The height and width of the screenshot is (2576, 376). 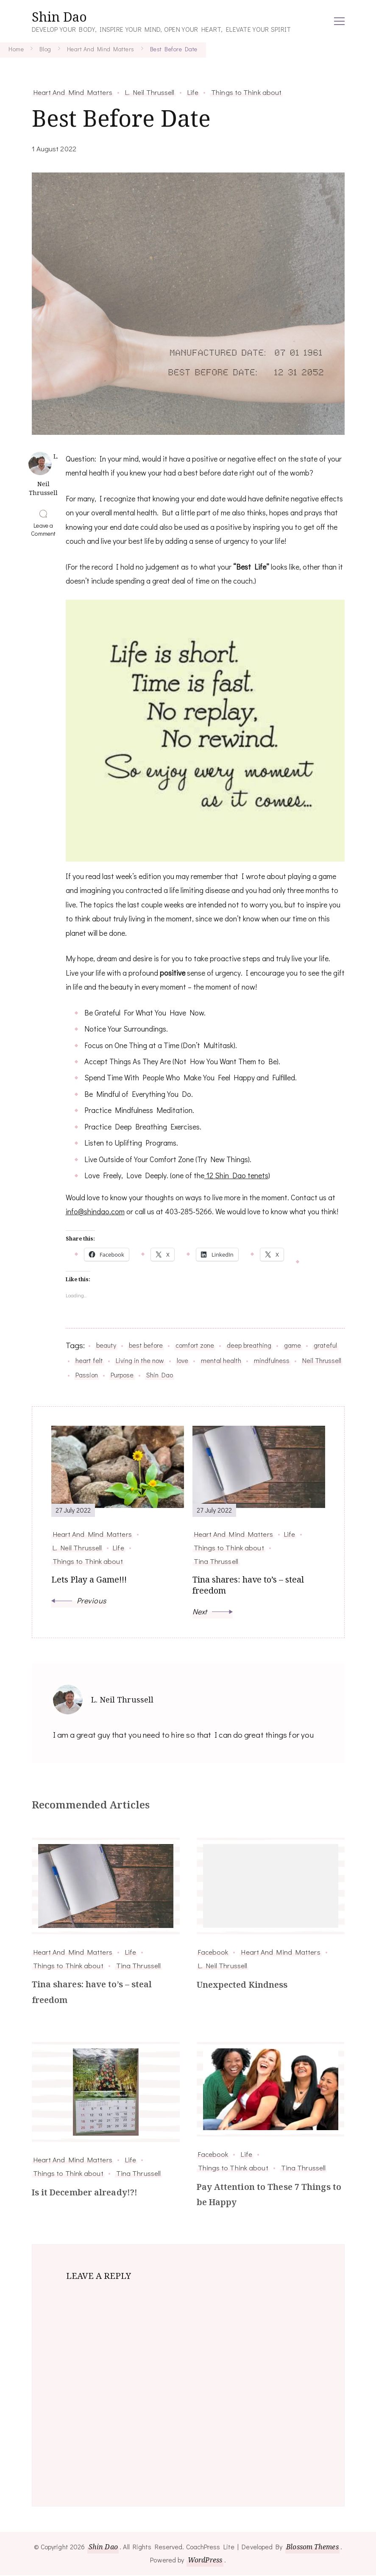 I want to click on deep breathing, so click(x=249, y=1345).